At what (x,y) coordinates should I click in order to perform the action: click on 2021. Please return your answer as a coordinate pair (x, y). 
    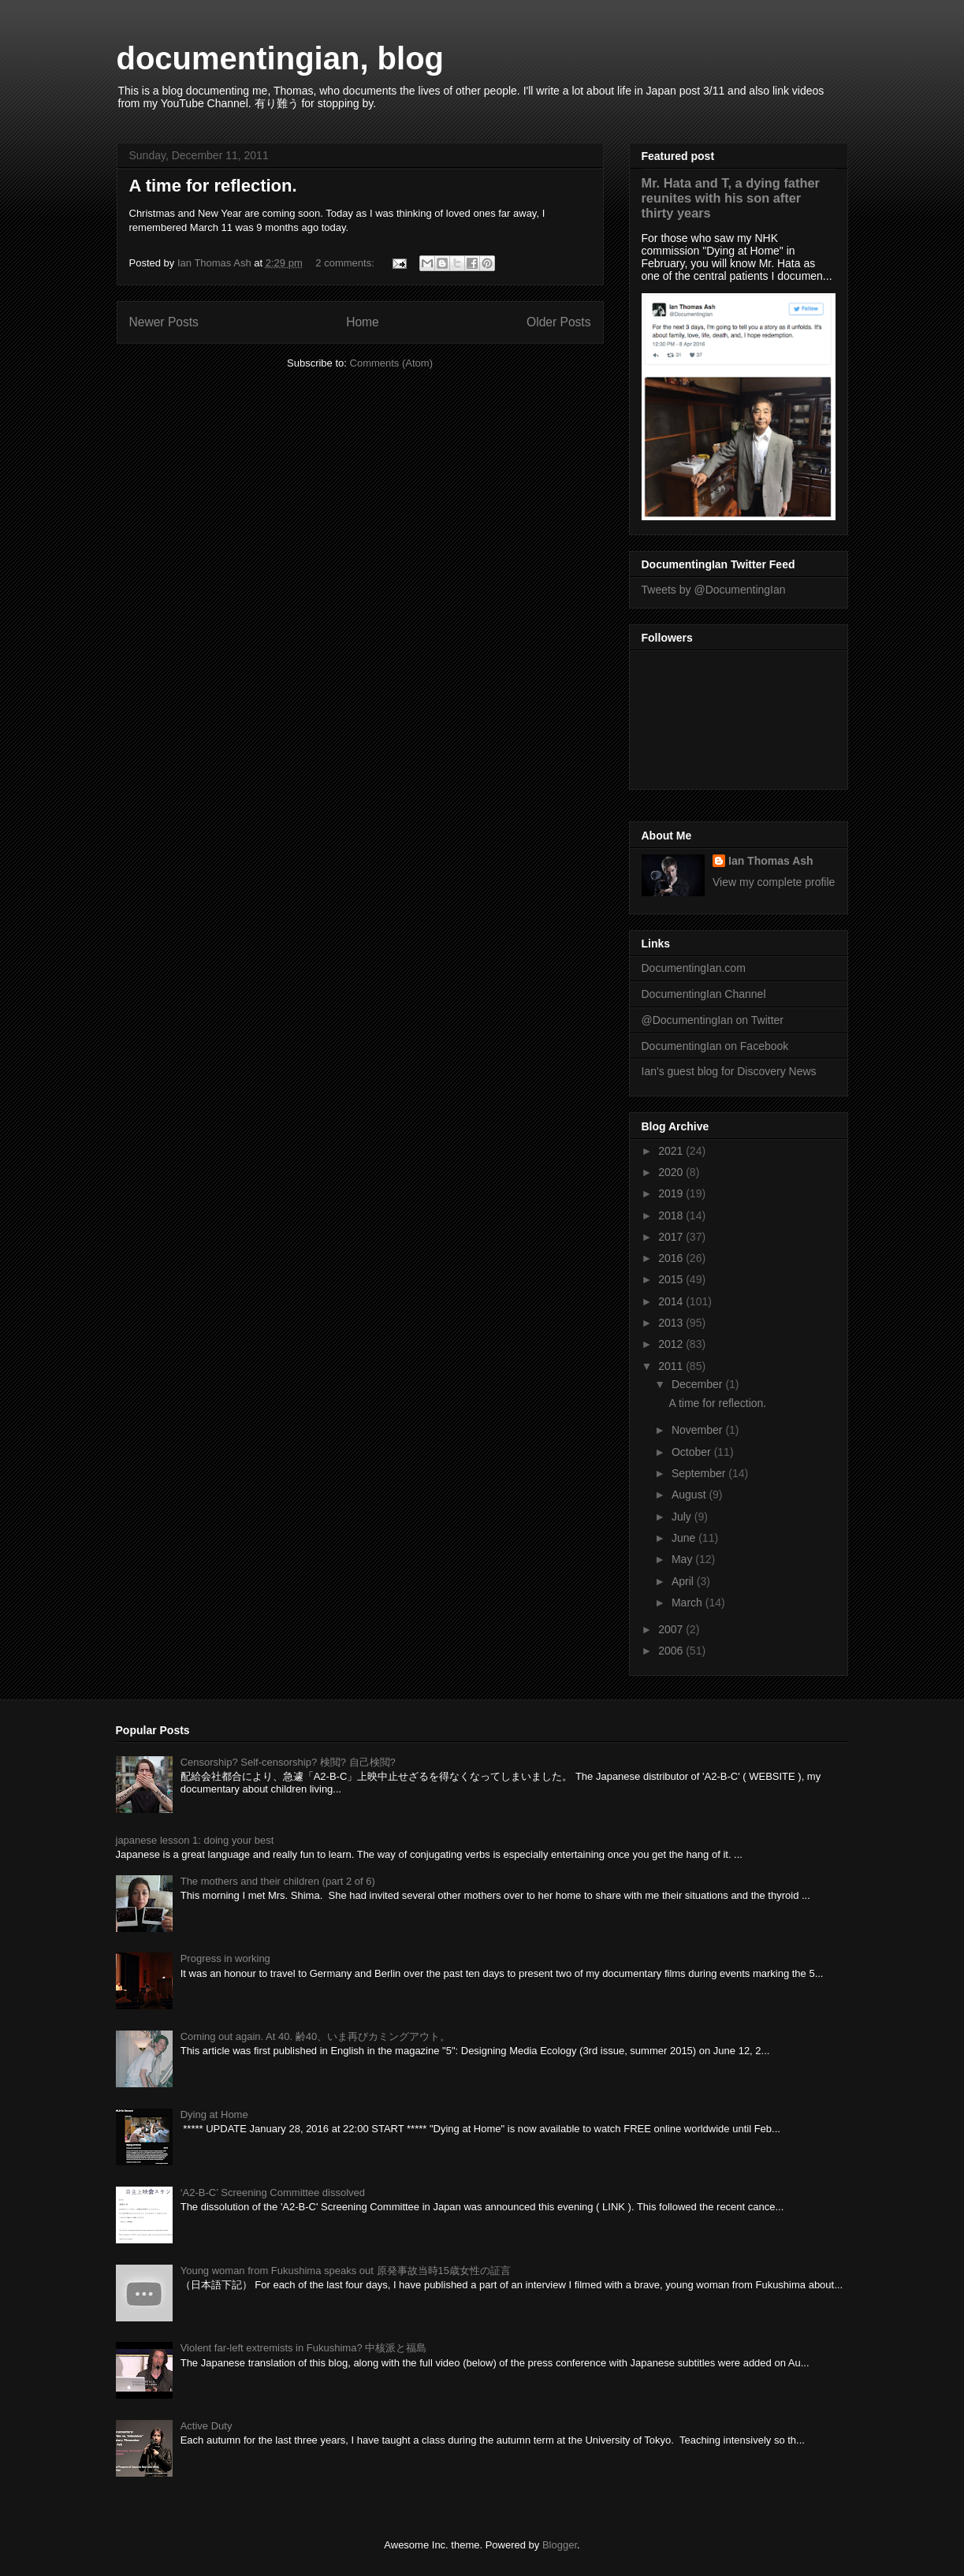
    Looking at the image, I should click on (672, 1151).